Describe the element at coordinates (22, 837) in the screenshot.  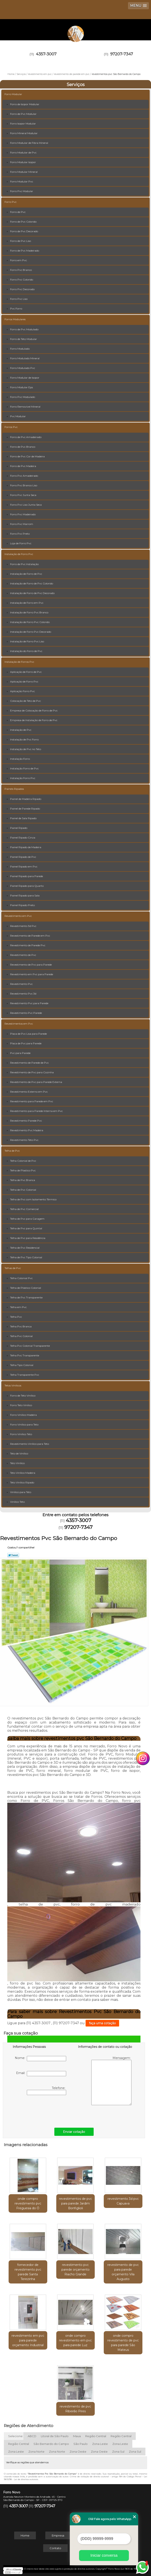
I see `Painel Ripado Cinza` at that location.